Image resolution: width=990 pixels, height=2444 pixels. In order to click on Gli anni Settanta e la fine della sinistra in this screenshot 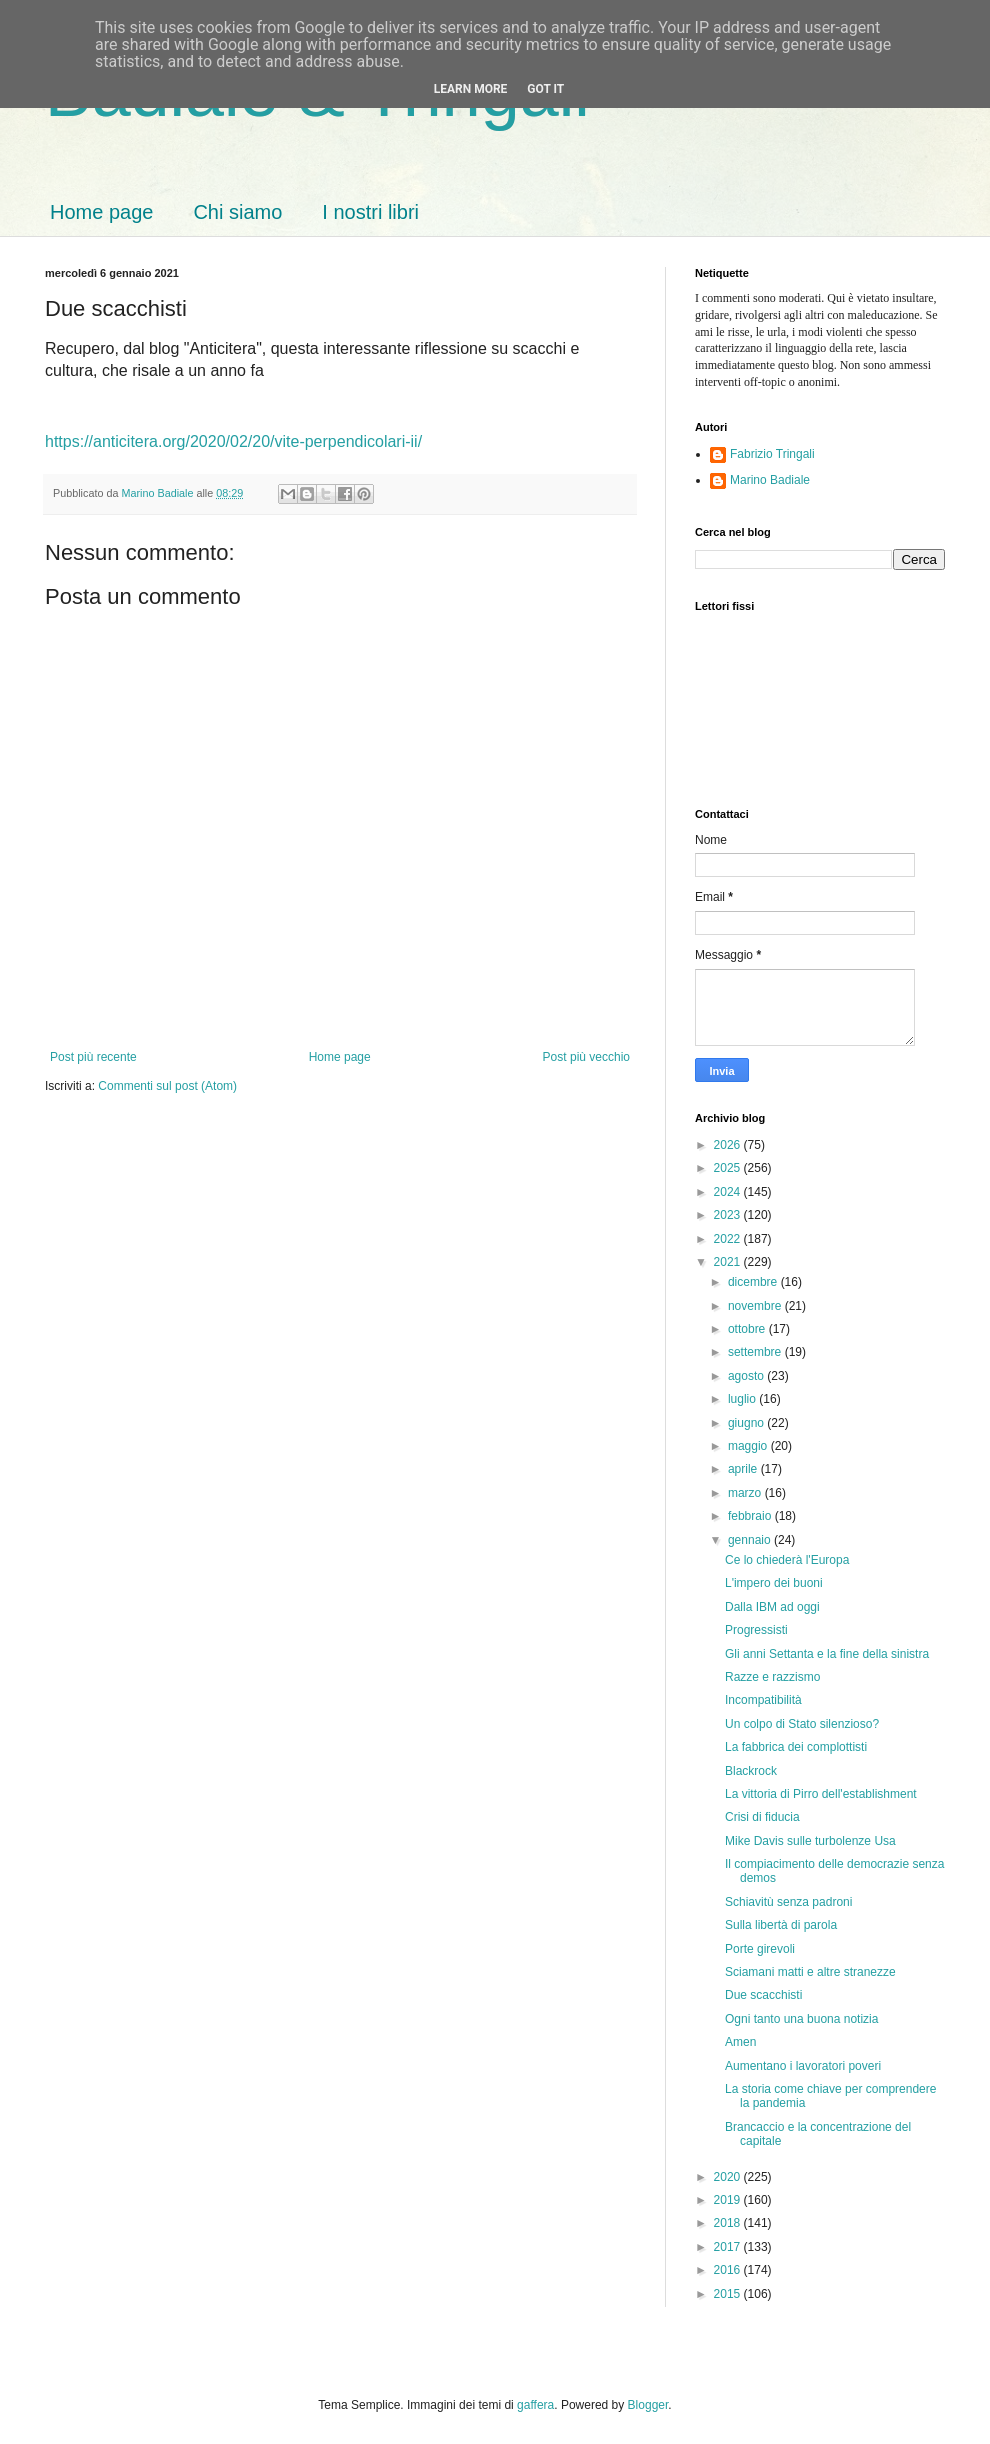, I will do `click(827, 1654)`.